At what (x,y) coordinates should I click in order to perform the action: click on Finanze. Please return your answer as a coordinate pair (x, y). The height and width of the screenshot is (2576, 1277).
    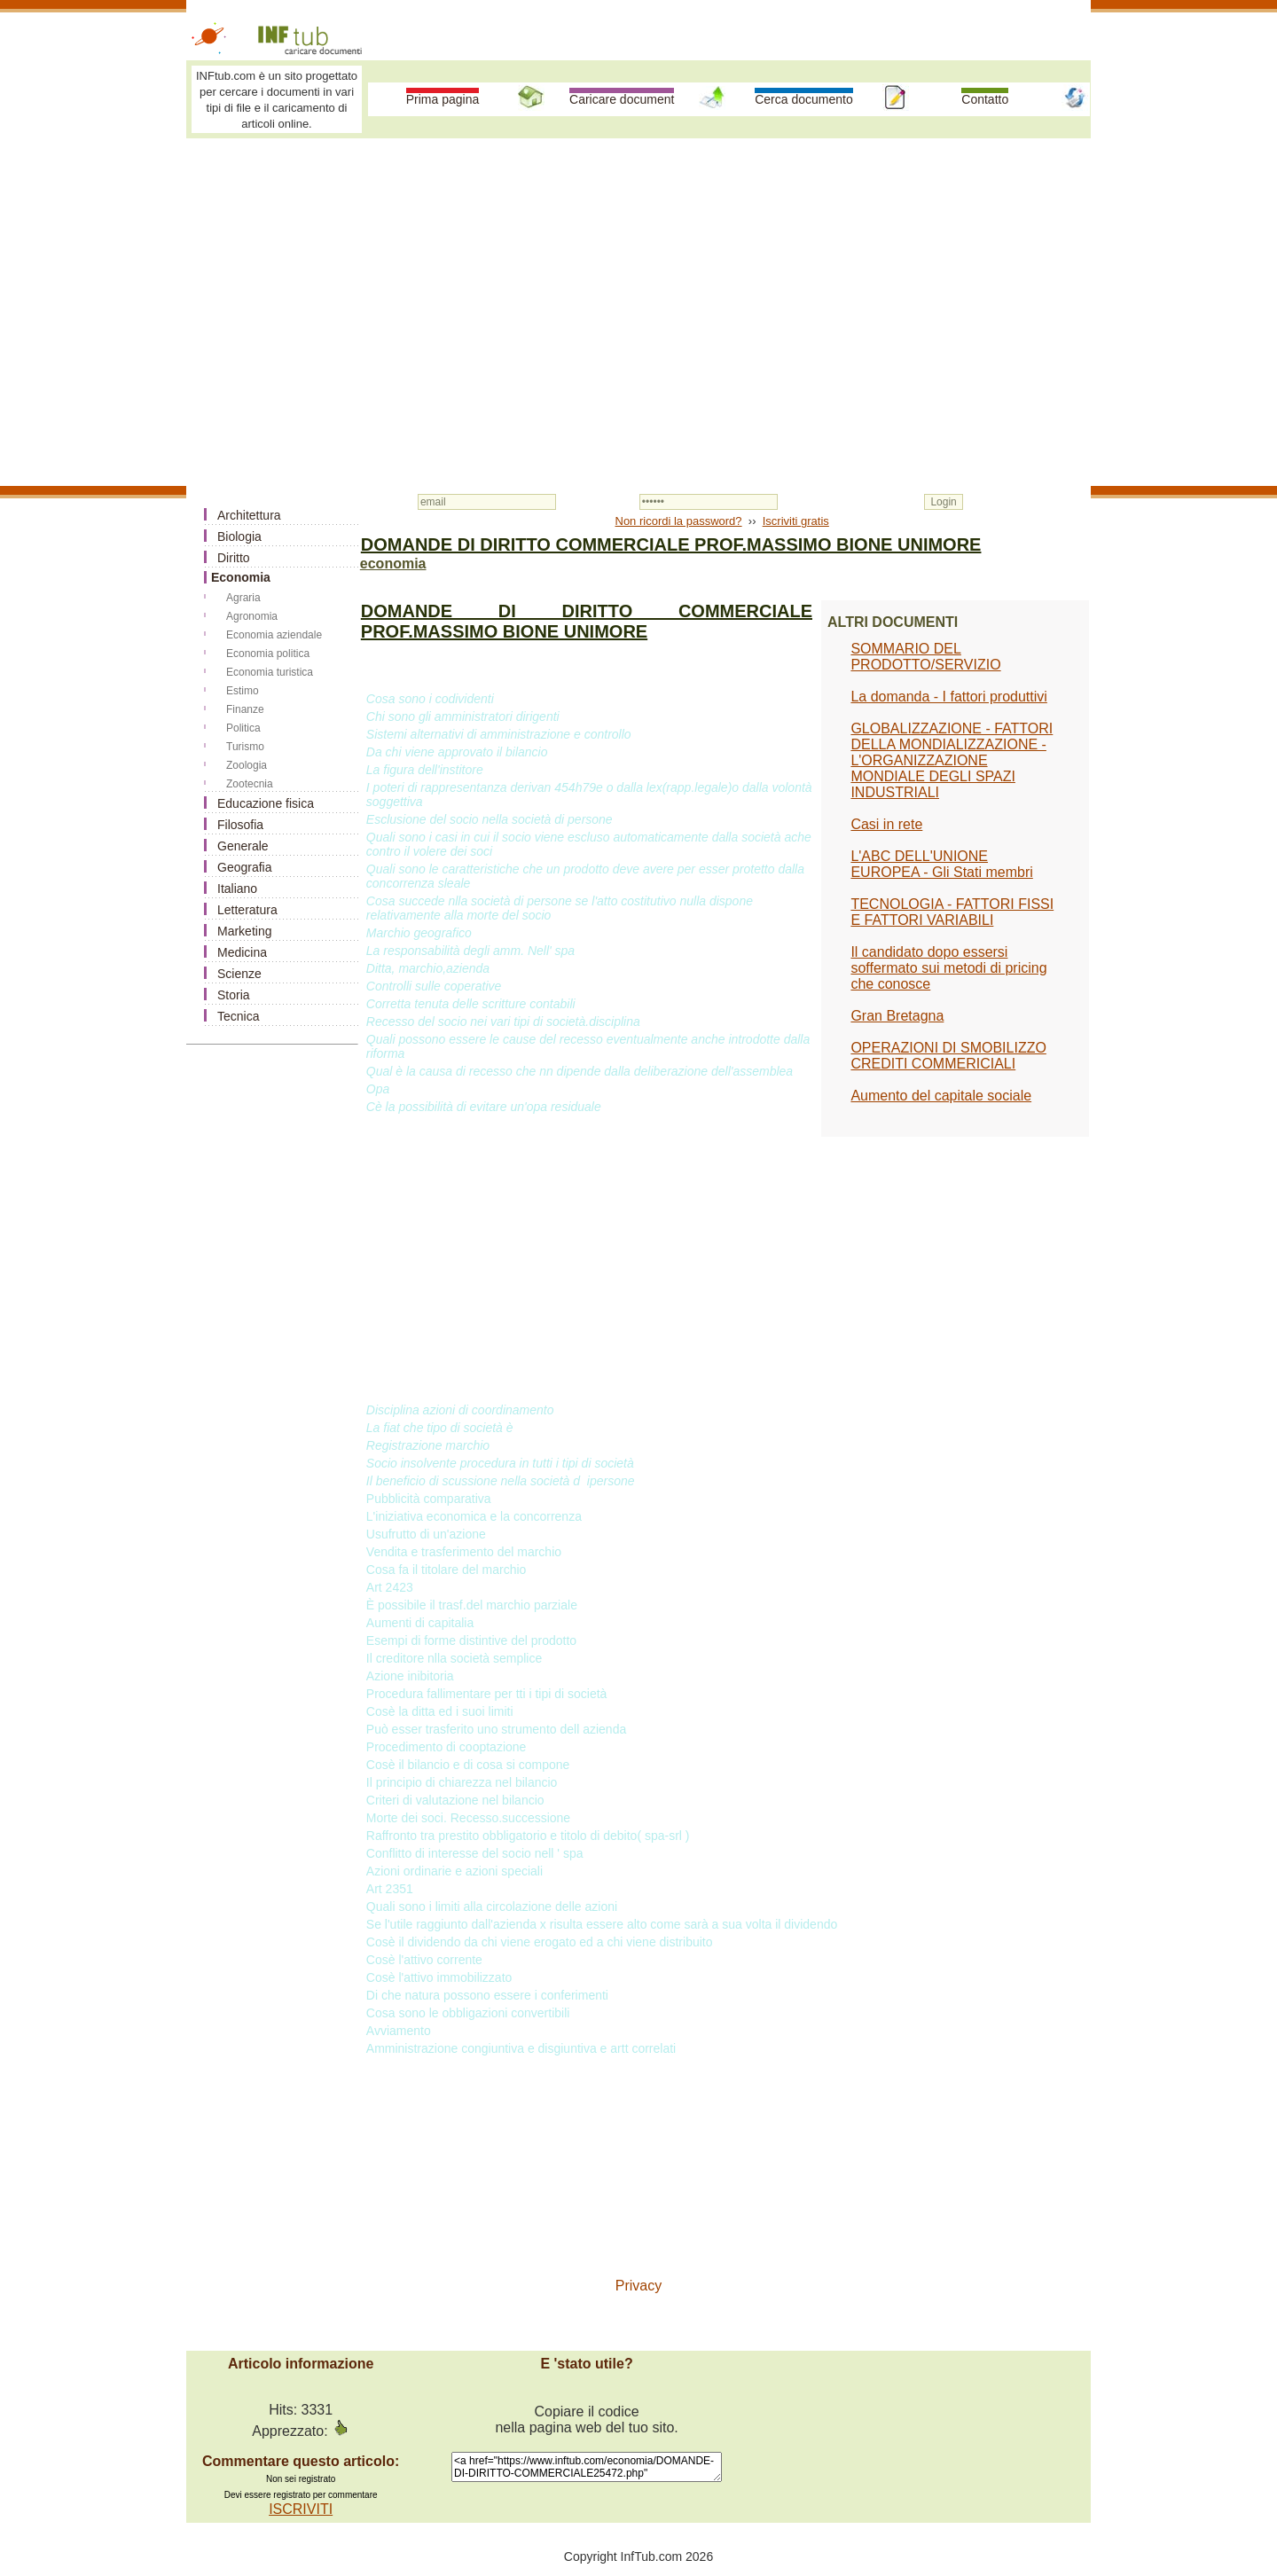
    Looking at the image, I should click on (245, 709).